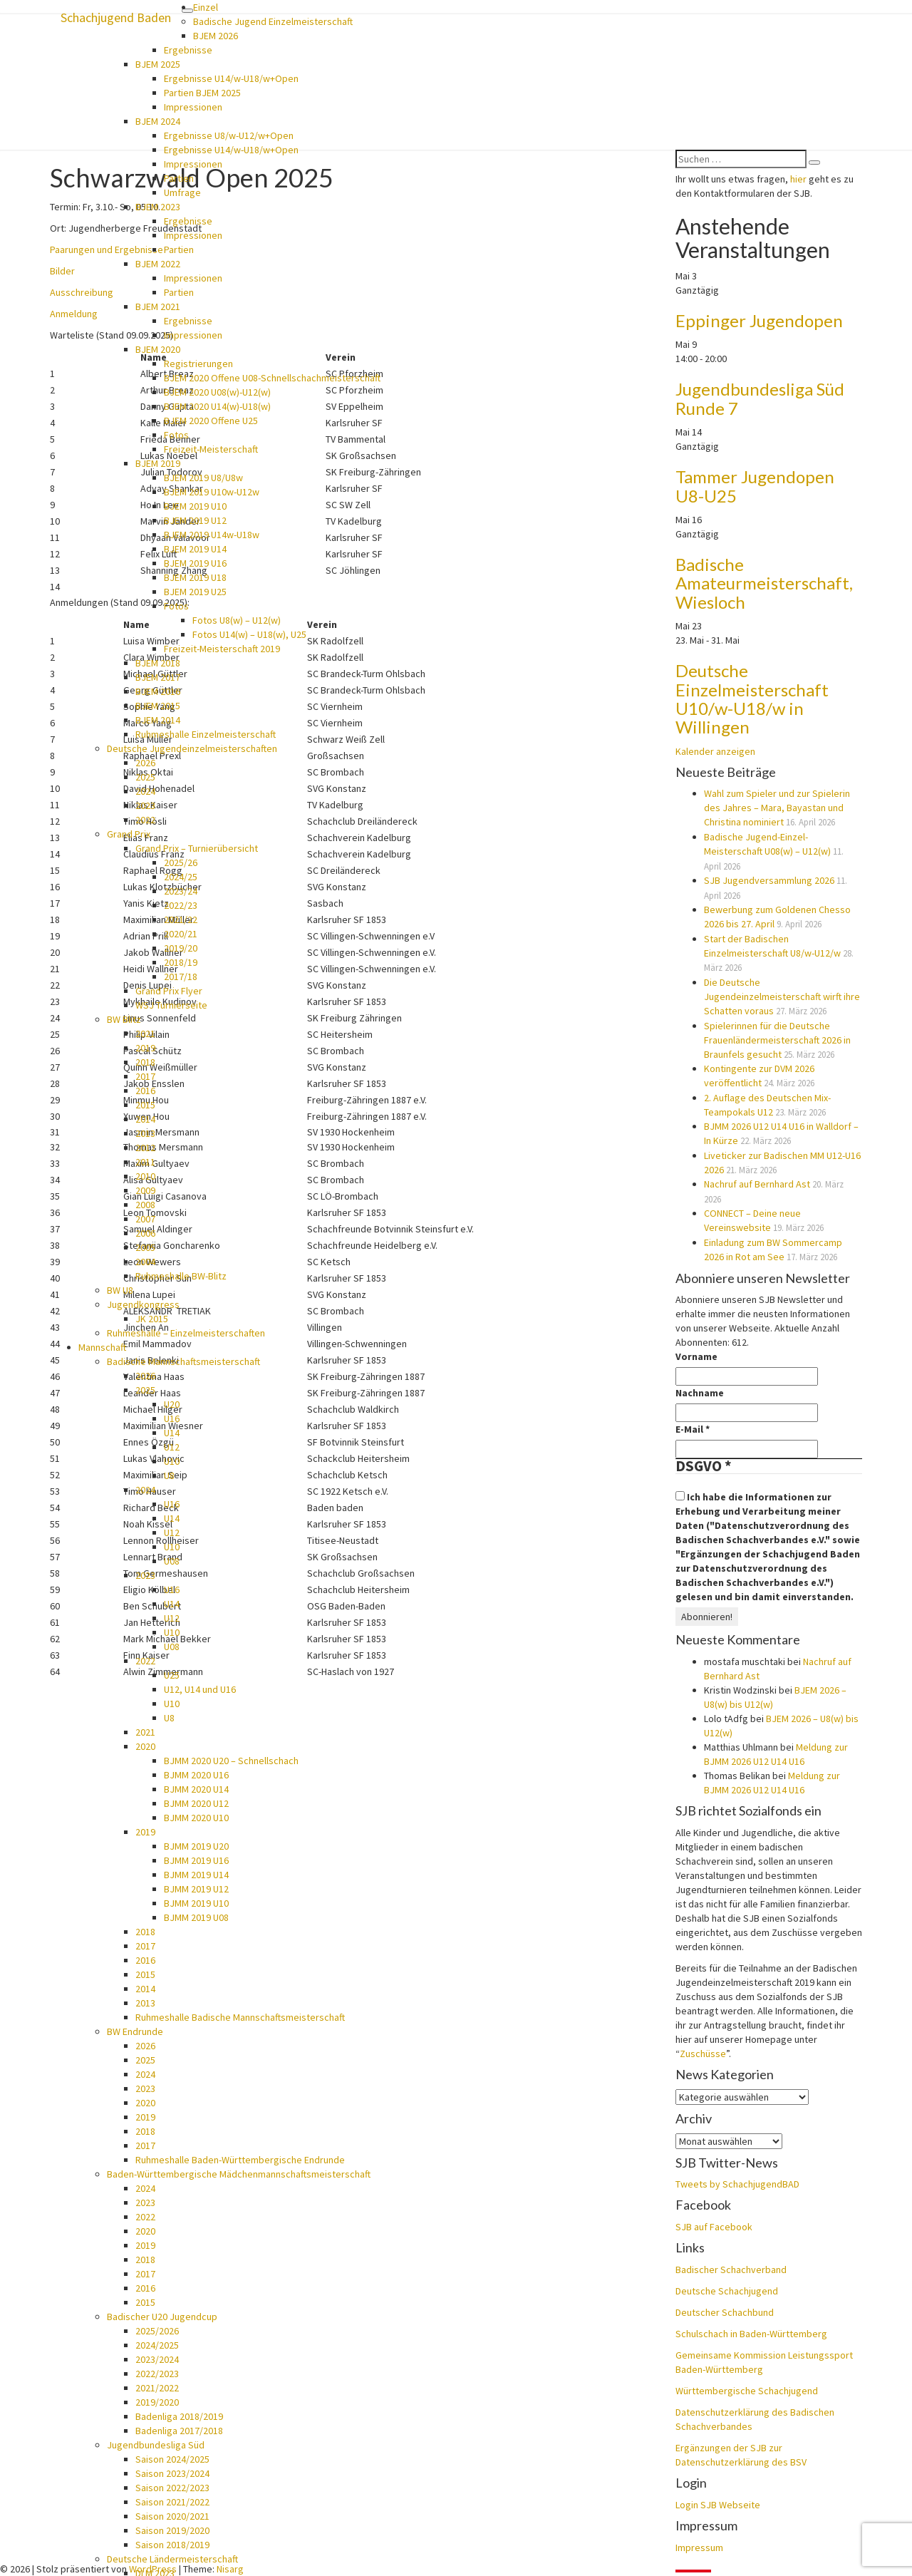 This screenshot has height=2576, width=912. I want to click on 2022, so click(145, 819).